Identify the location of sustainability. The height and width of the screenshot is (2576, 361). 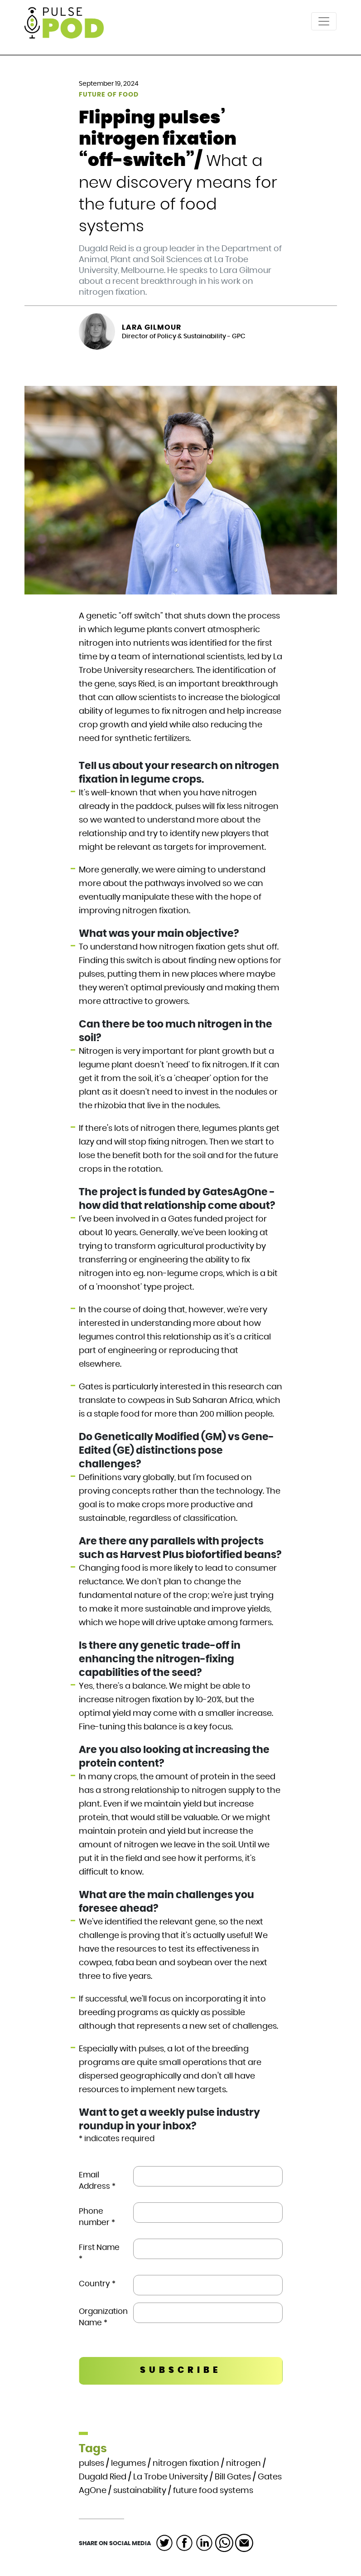
(139, 2491).